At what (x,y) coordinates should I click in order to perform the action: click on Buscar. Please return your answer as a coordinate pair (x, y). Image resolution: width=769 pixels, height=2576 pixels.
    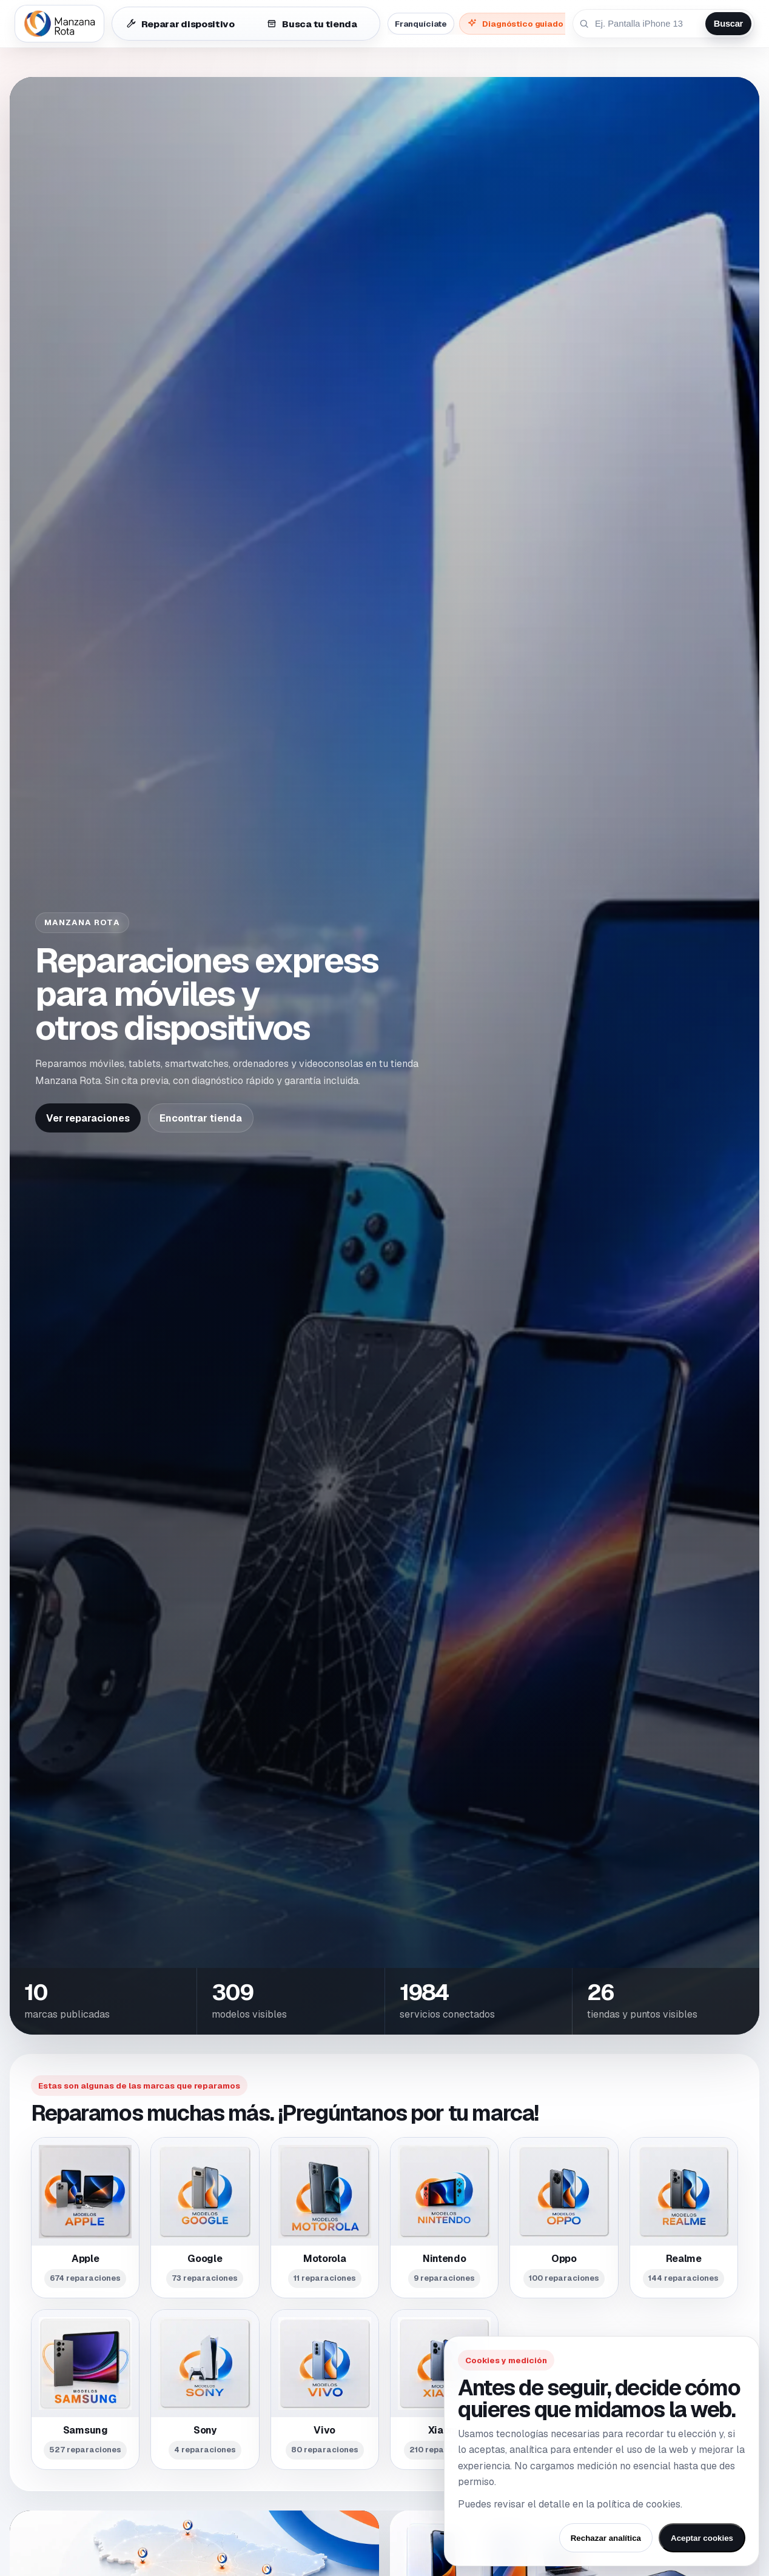
    Looking at the image, I should click on (728, 23).